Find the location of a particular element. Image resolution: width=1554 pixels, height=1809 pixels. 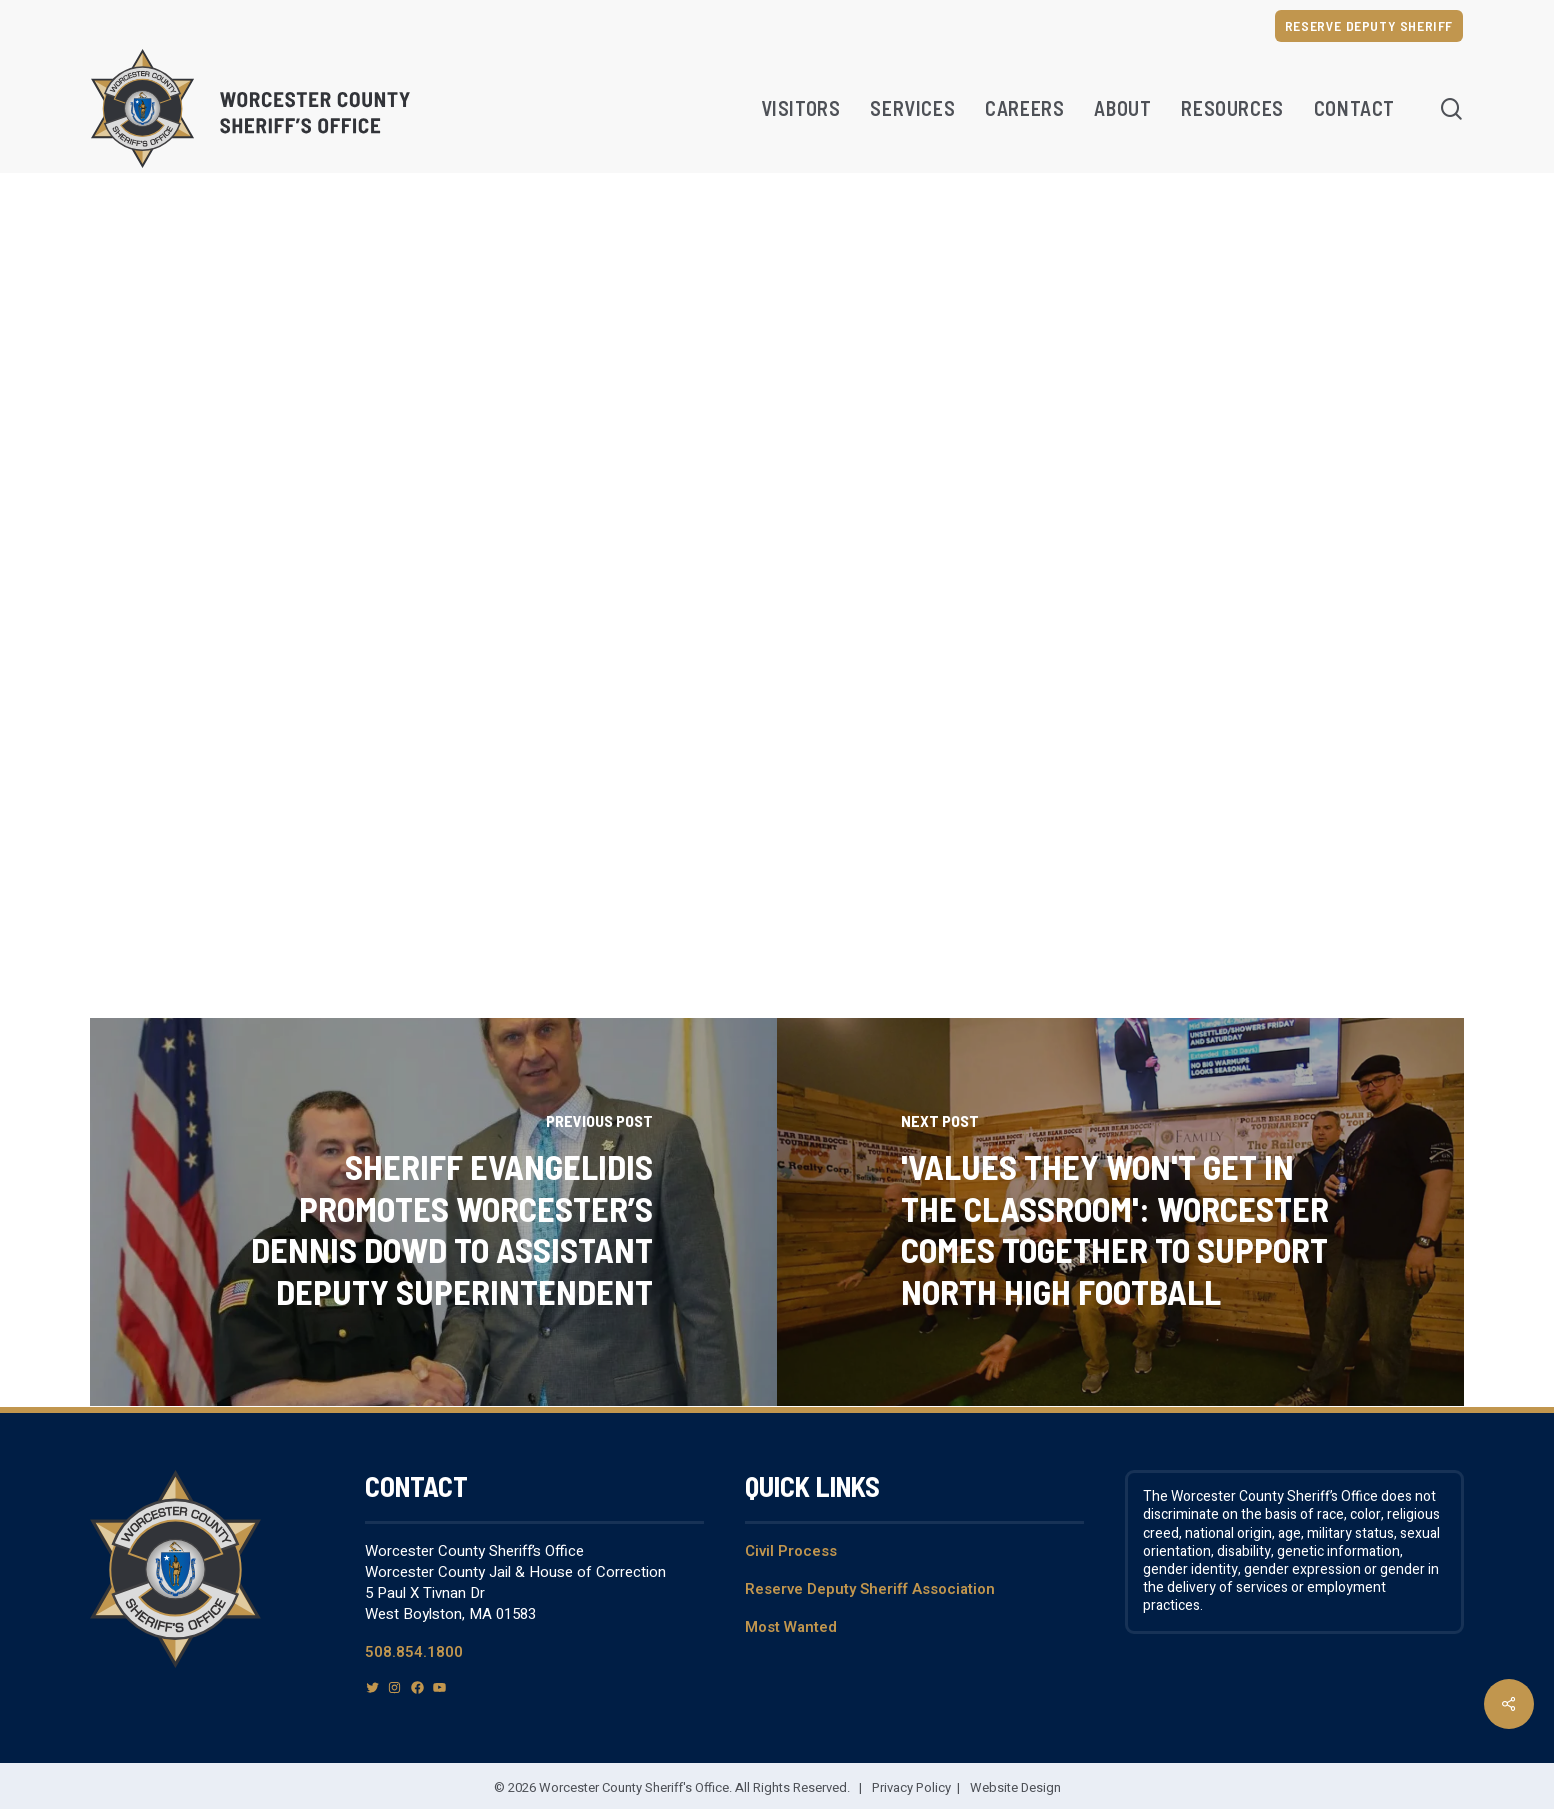

Most Wanted is located at coordinates (791, 1627).